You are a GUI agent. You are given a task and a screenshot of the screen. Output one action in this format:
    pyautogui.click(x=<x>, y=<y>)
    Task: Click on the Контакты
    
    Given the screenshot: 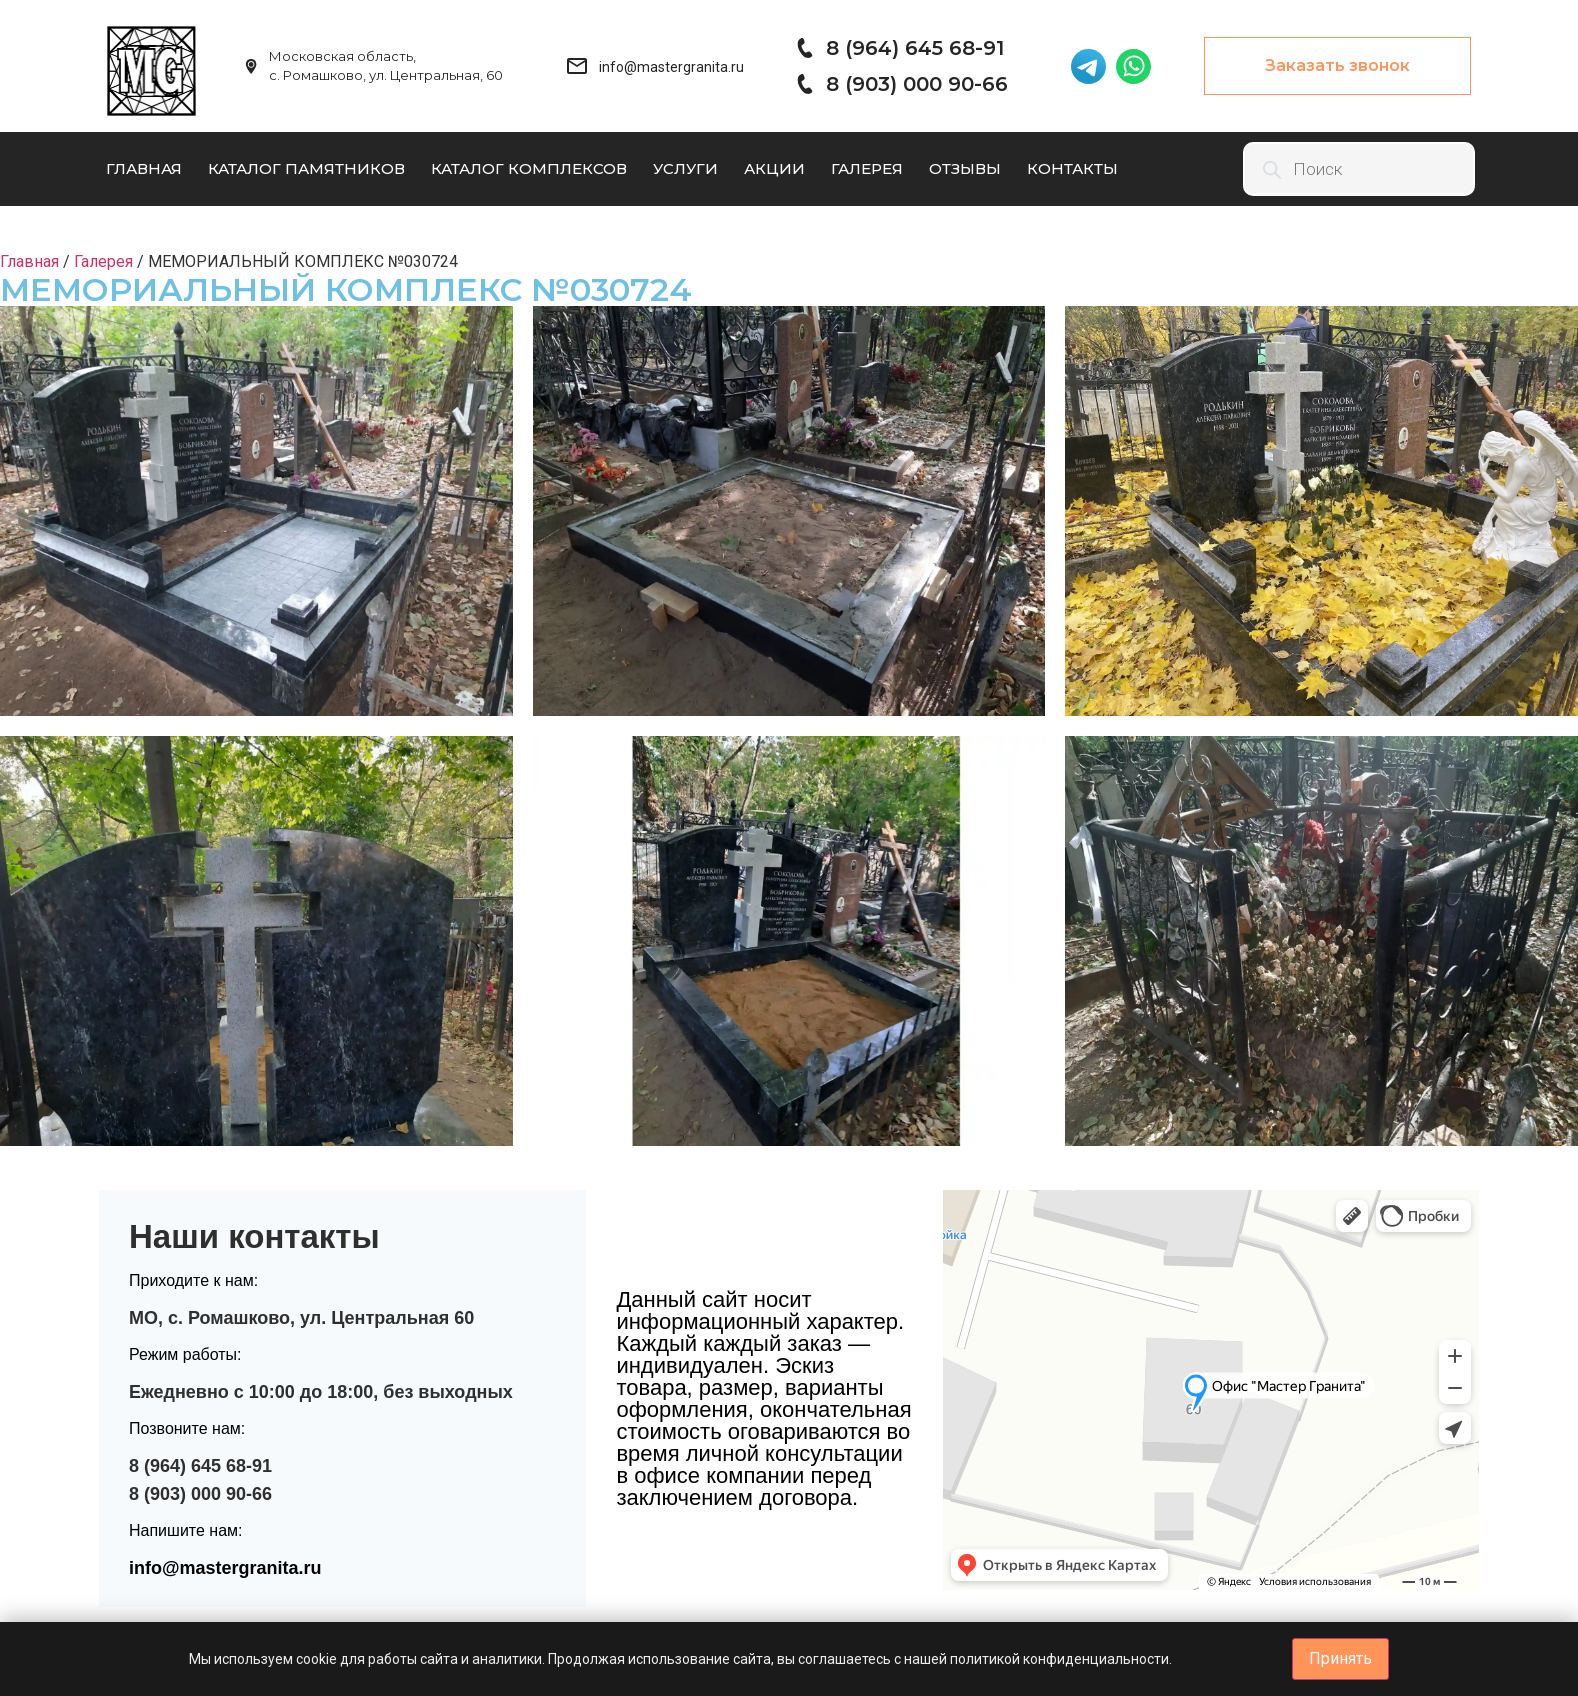 What is the action you would take?
    pyautogui.click(x=1072, y=168)
    